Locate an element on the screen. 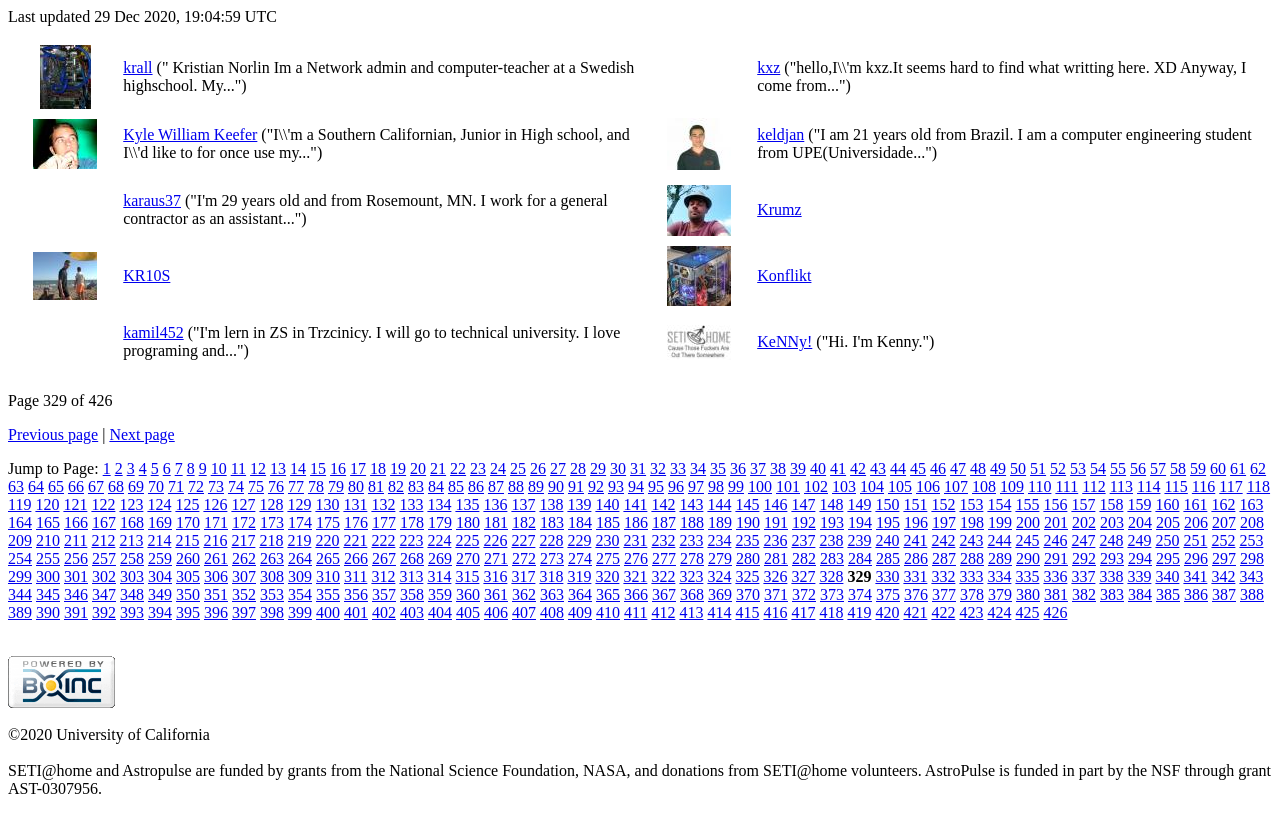 The width and height of the screenshot is (1286, 814). 61 is located at coordinates (1238, 468).